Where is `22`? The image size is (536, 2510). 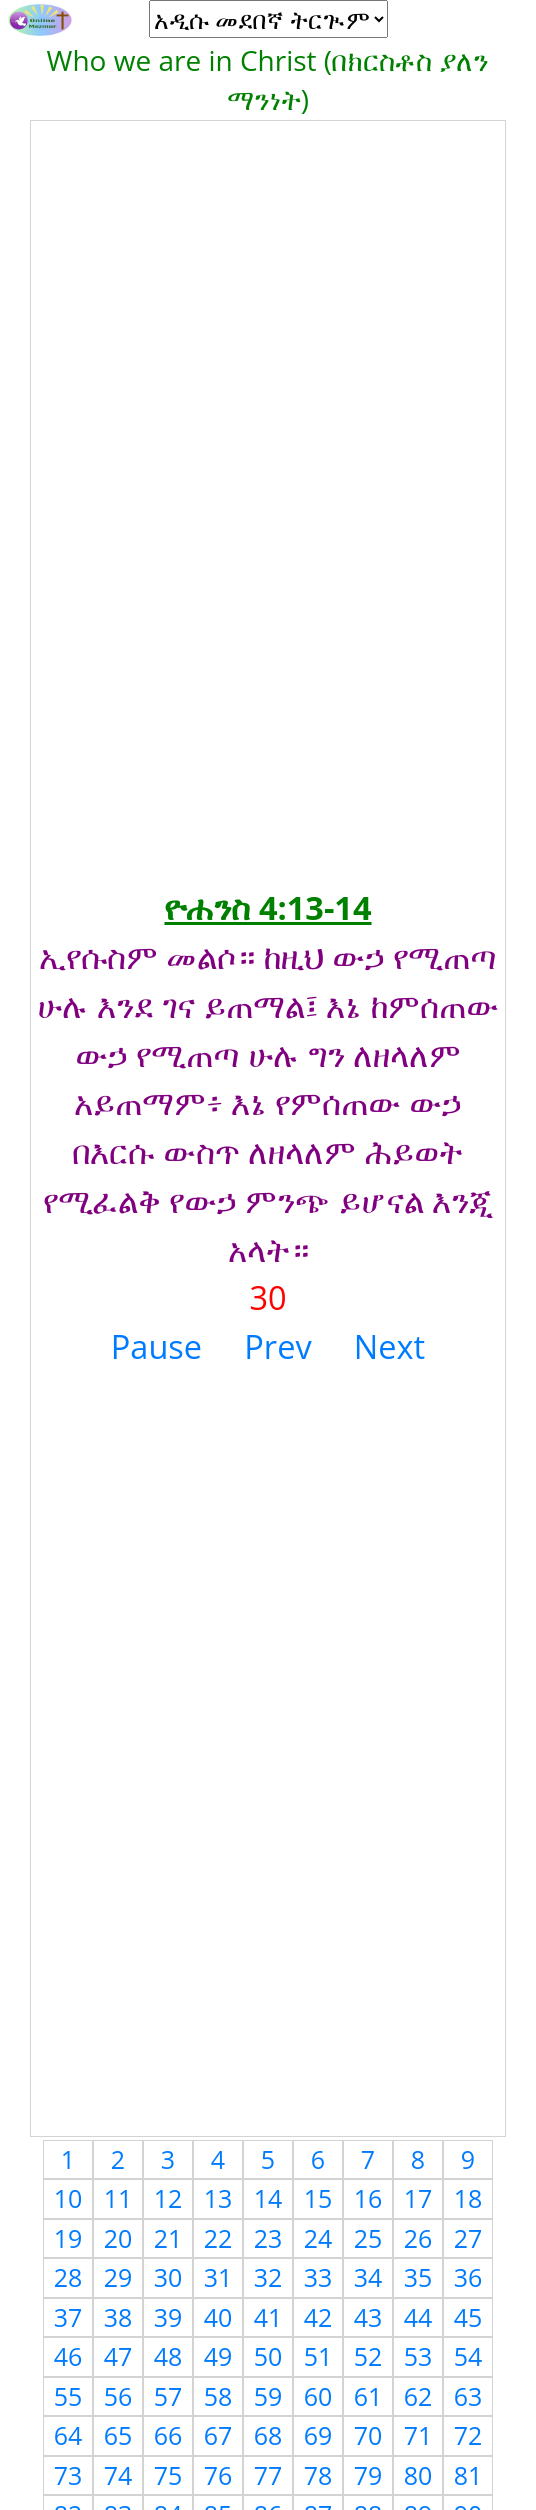 22 is located at coordinates (218, 2238).